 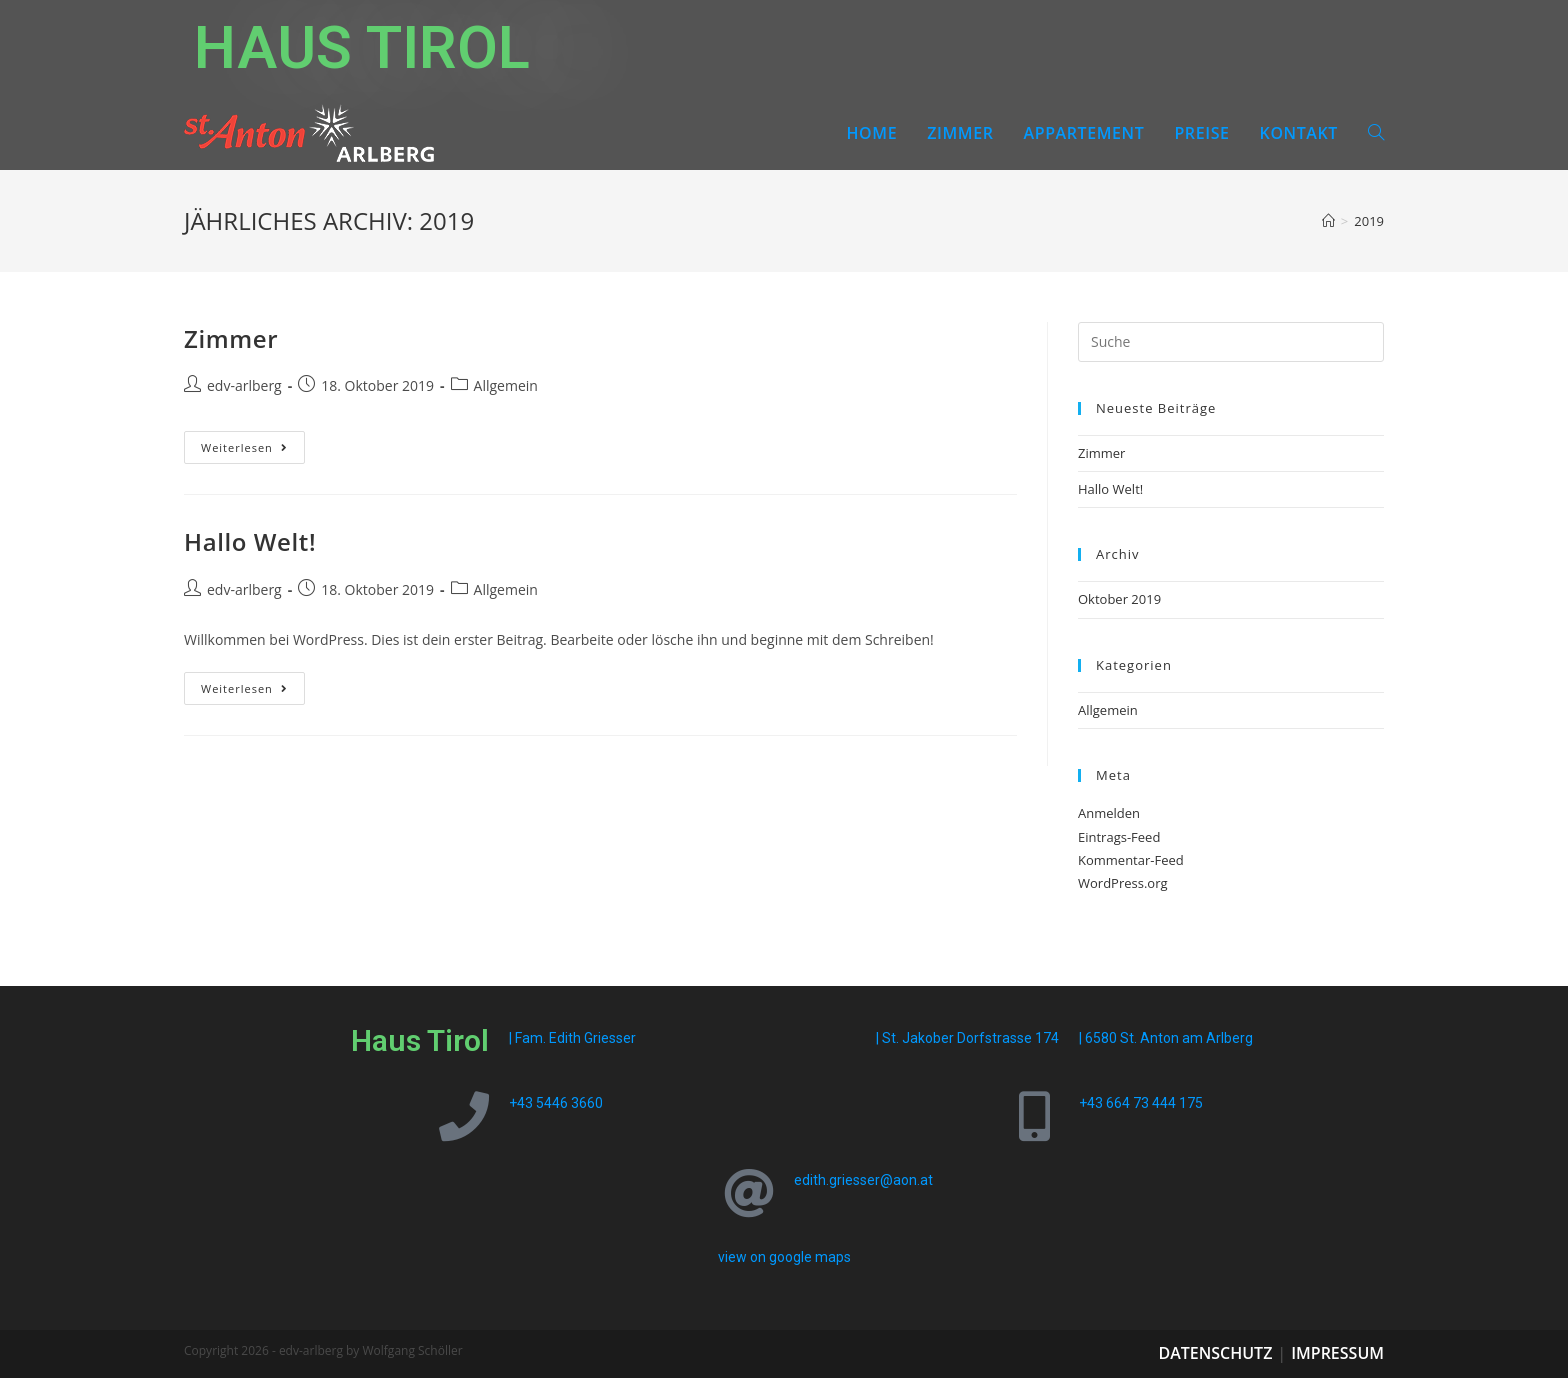 What do you see at coordinates (1376, 133) in the screenshot?
I see `[Search website]` at bounding box center [1376, 133].